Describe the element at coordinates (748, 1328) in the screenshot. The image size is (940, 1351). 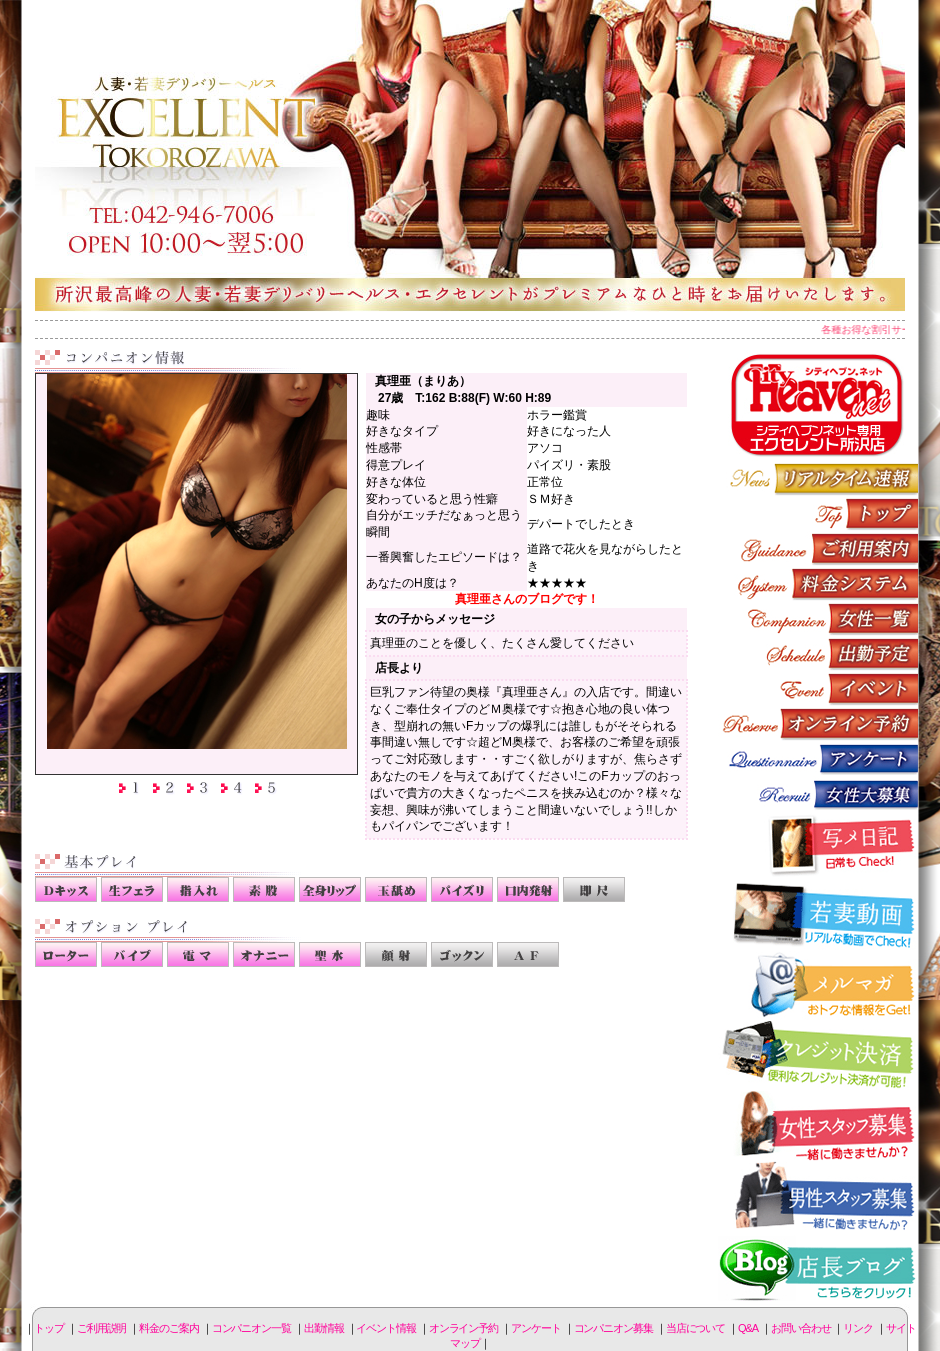
I see `Q&A` at that location.